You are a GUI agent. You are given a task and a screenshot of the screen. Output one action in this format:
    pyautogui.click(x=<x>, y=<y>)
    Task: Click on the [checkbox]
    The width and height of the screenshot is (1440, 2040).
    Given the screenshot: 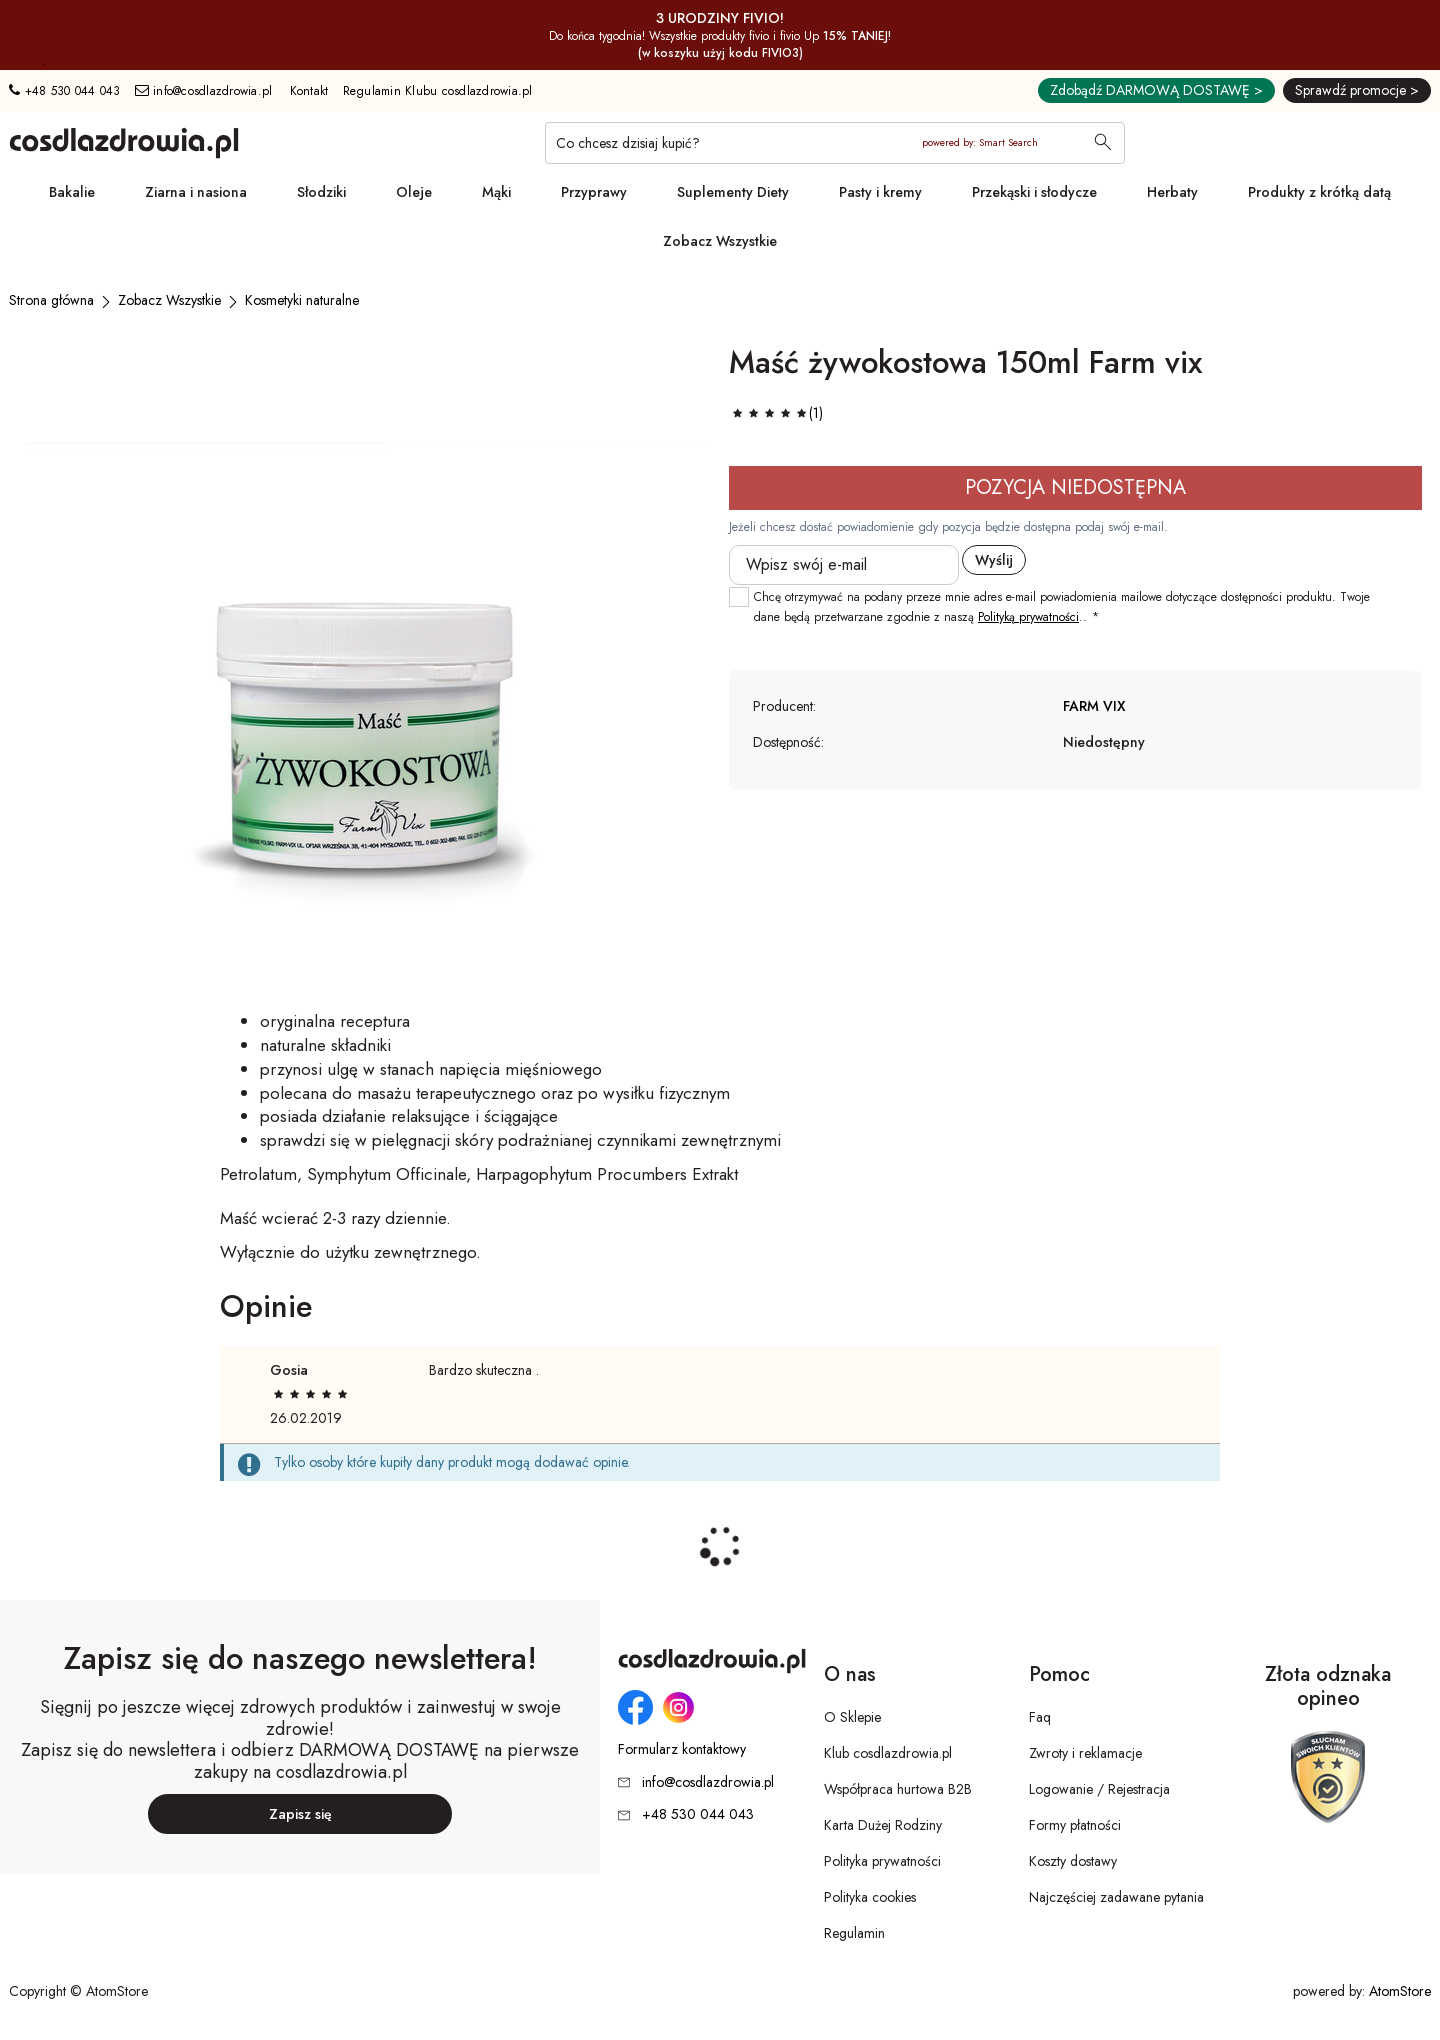 What is the action you would take?
    pyautogui.click(x=739, y=597)
    